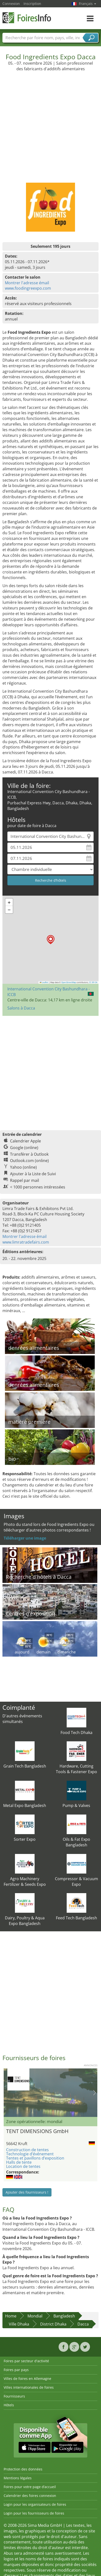  Describe the element at coordinates (64, 2316) in the screenshot. I see `Bangladesh` at that location.